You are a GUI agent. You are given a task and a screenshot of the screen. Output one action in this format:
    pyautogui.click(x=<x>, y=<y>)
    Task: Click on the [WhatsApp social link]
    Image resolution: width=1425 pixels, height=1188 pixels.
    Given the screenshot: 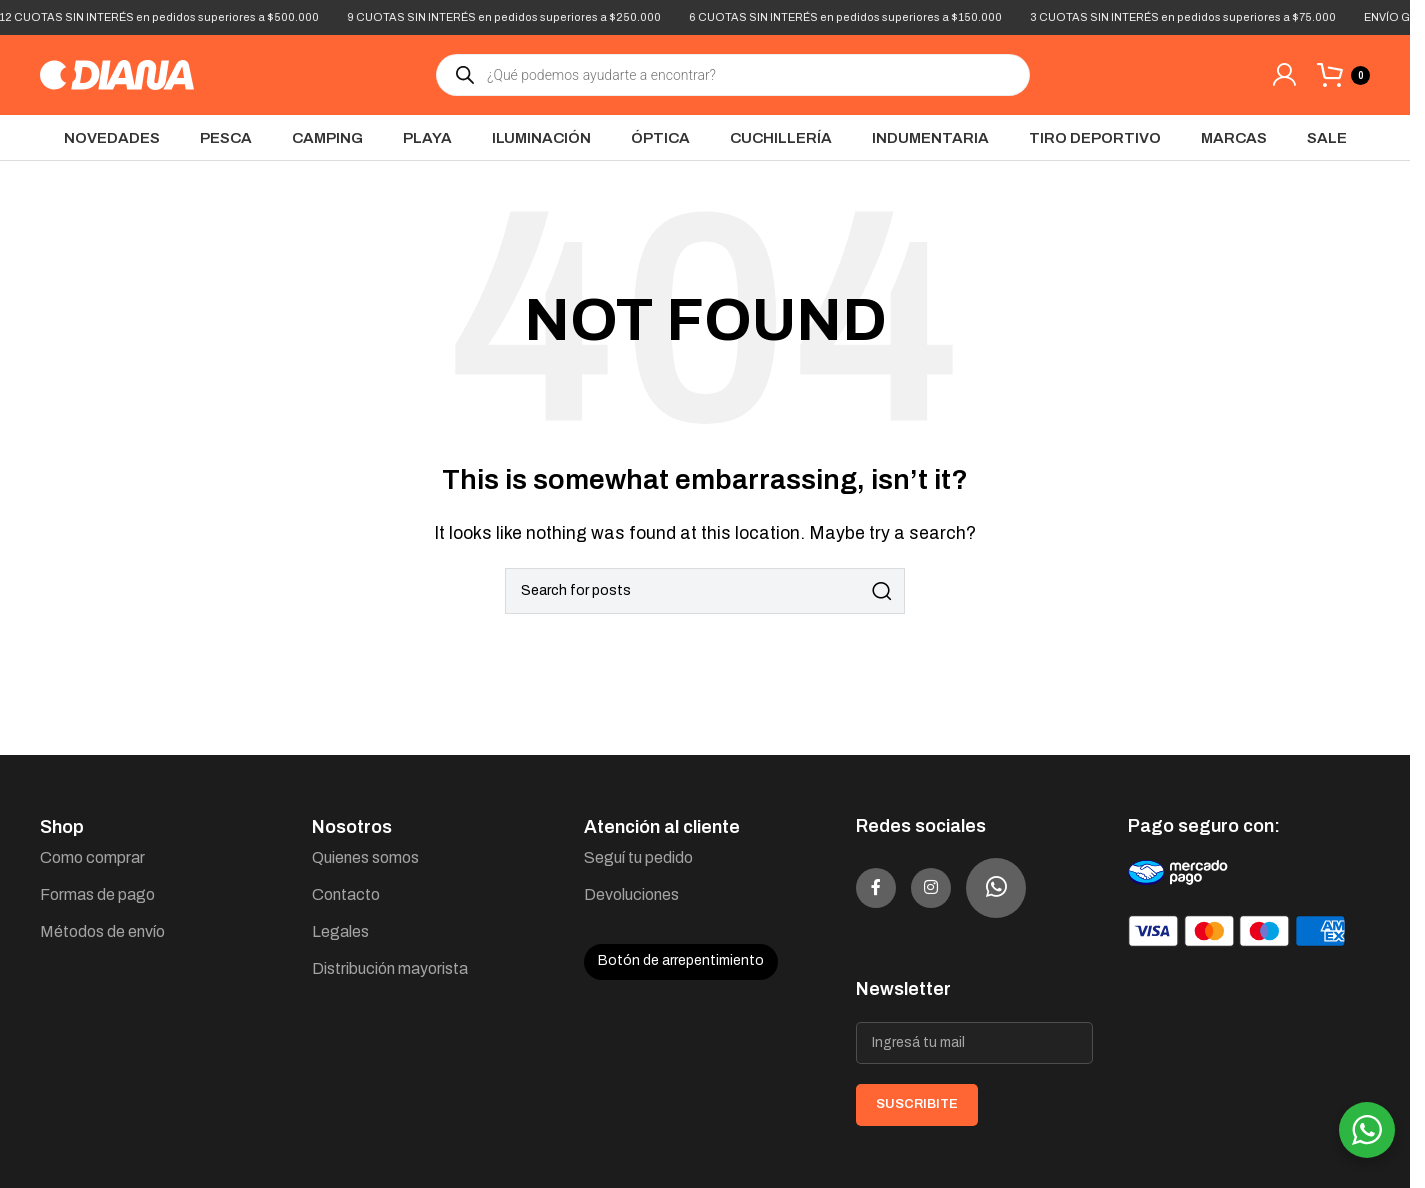 What is the action you would take?
    pyautogui.click(x=1036, y=888)
    